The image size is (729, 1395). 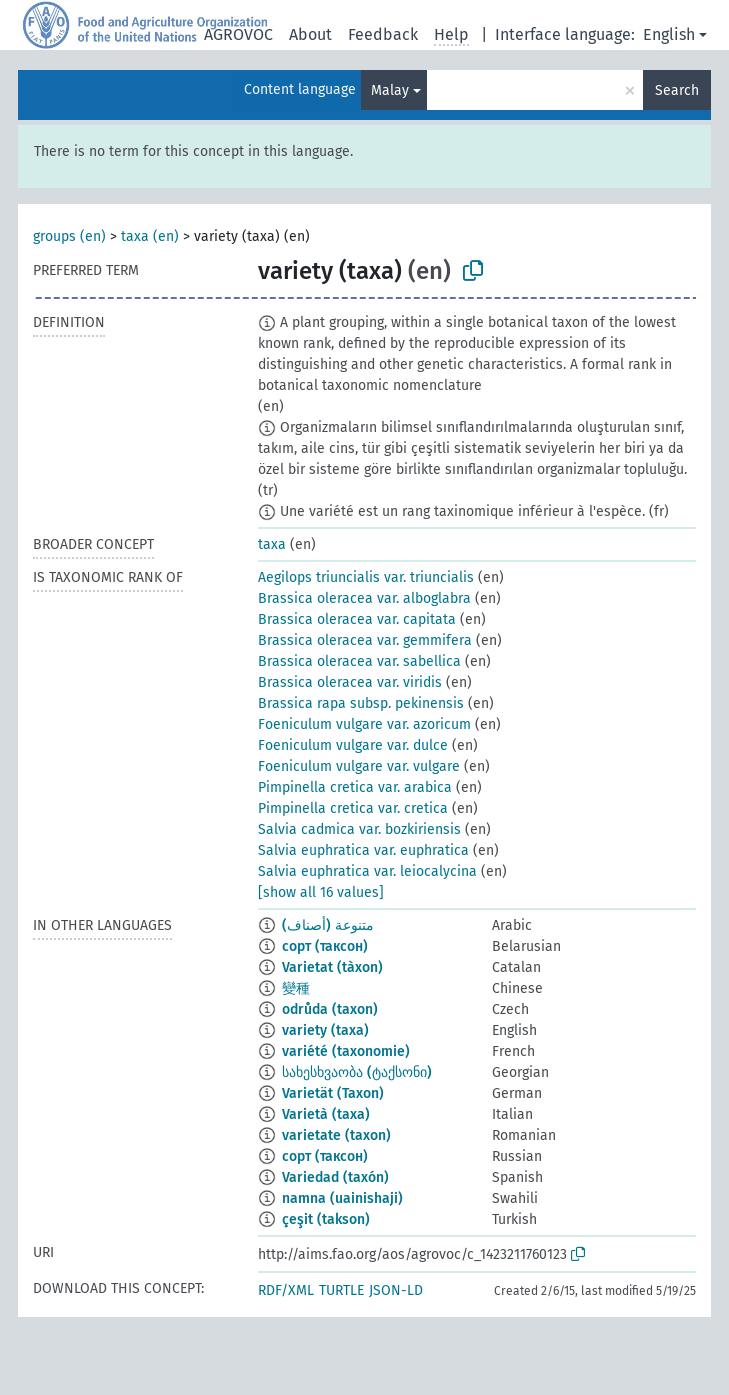 What do you see at coordinates (335, 1177) in the screenshot?
I see `Variedad (taxón)` at bounding box center [335, 1177].